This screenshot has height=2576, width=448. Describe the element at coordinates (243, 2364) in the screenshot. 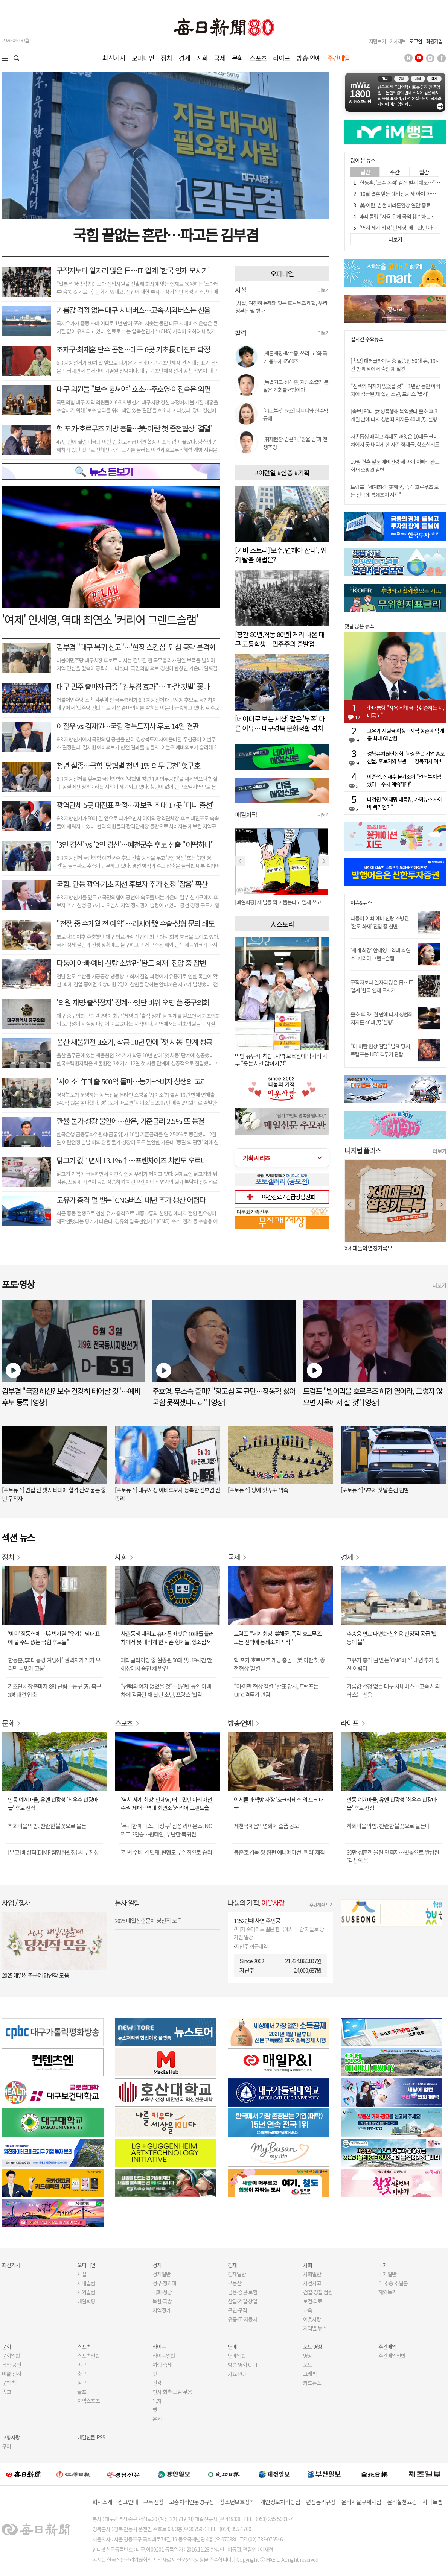

I see `방송·영화·OTT` at that location.